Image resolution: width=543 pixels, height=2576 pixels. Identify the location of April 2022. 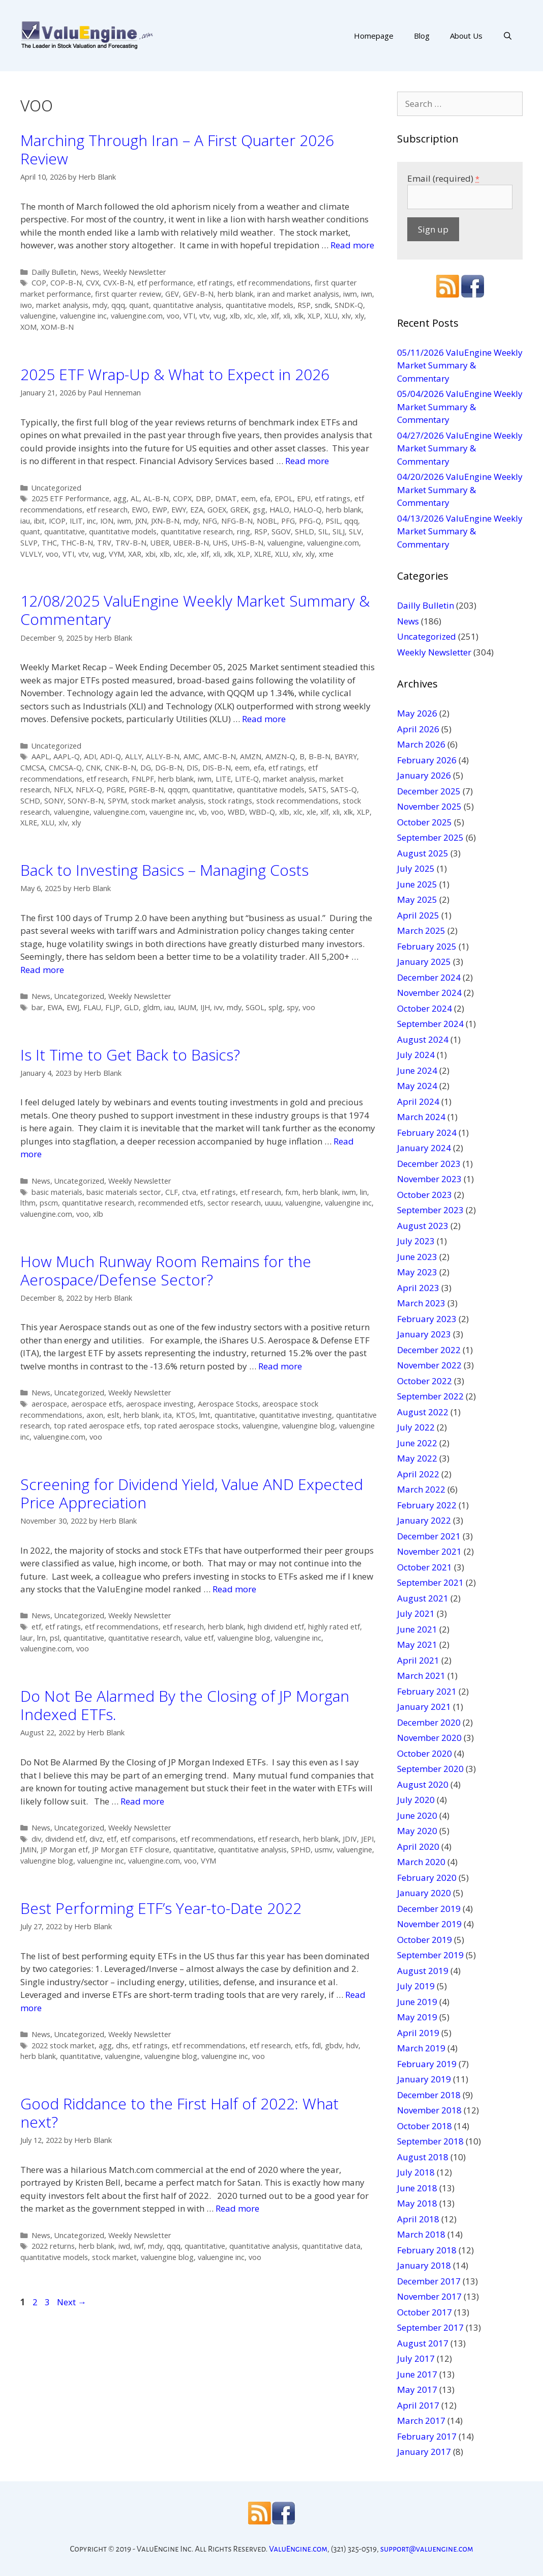
(418, 1474).